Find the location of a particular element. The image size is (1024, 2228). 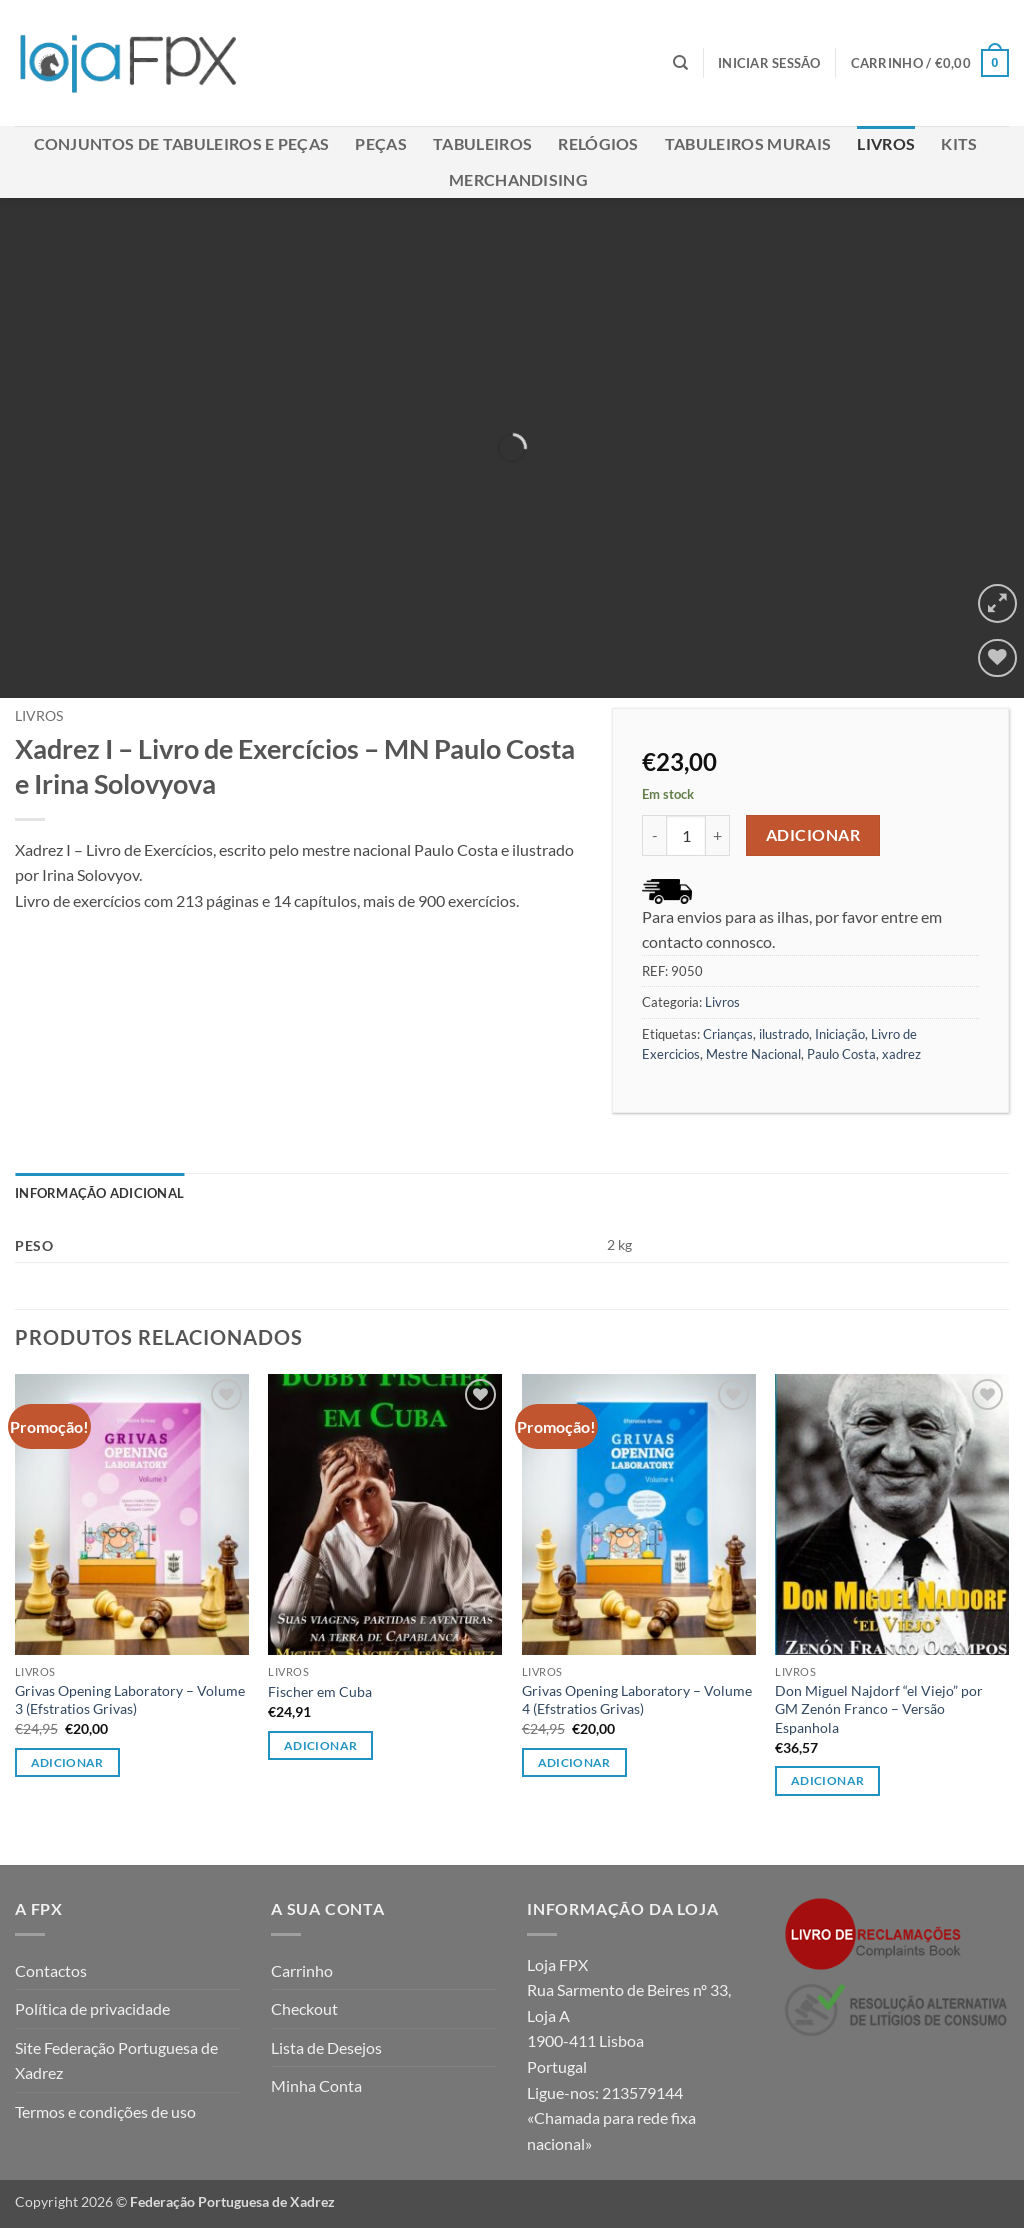

Política de privacidade is located at coordinates (92, 2008).